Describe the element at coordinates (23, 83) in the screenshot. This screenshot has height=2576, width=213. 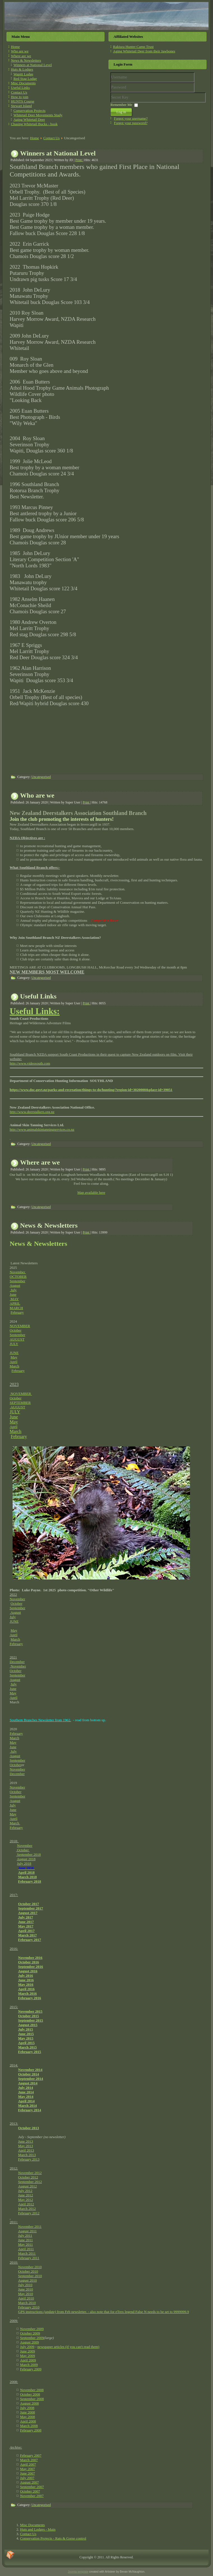
I see `Misc Documents` at that location.